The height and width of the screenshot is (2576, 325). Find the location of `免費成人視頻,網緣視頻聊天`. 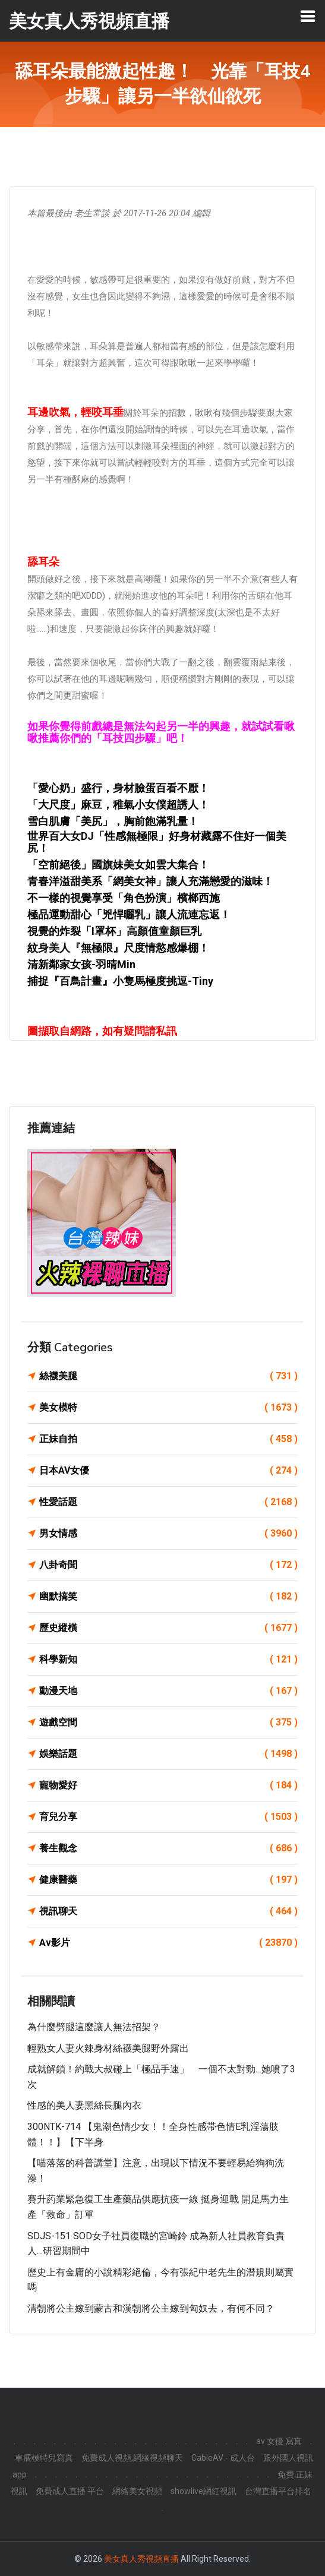

免費成人視頻,網緣視頻聊天 is located at coordinates (132, 2458).